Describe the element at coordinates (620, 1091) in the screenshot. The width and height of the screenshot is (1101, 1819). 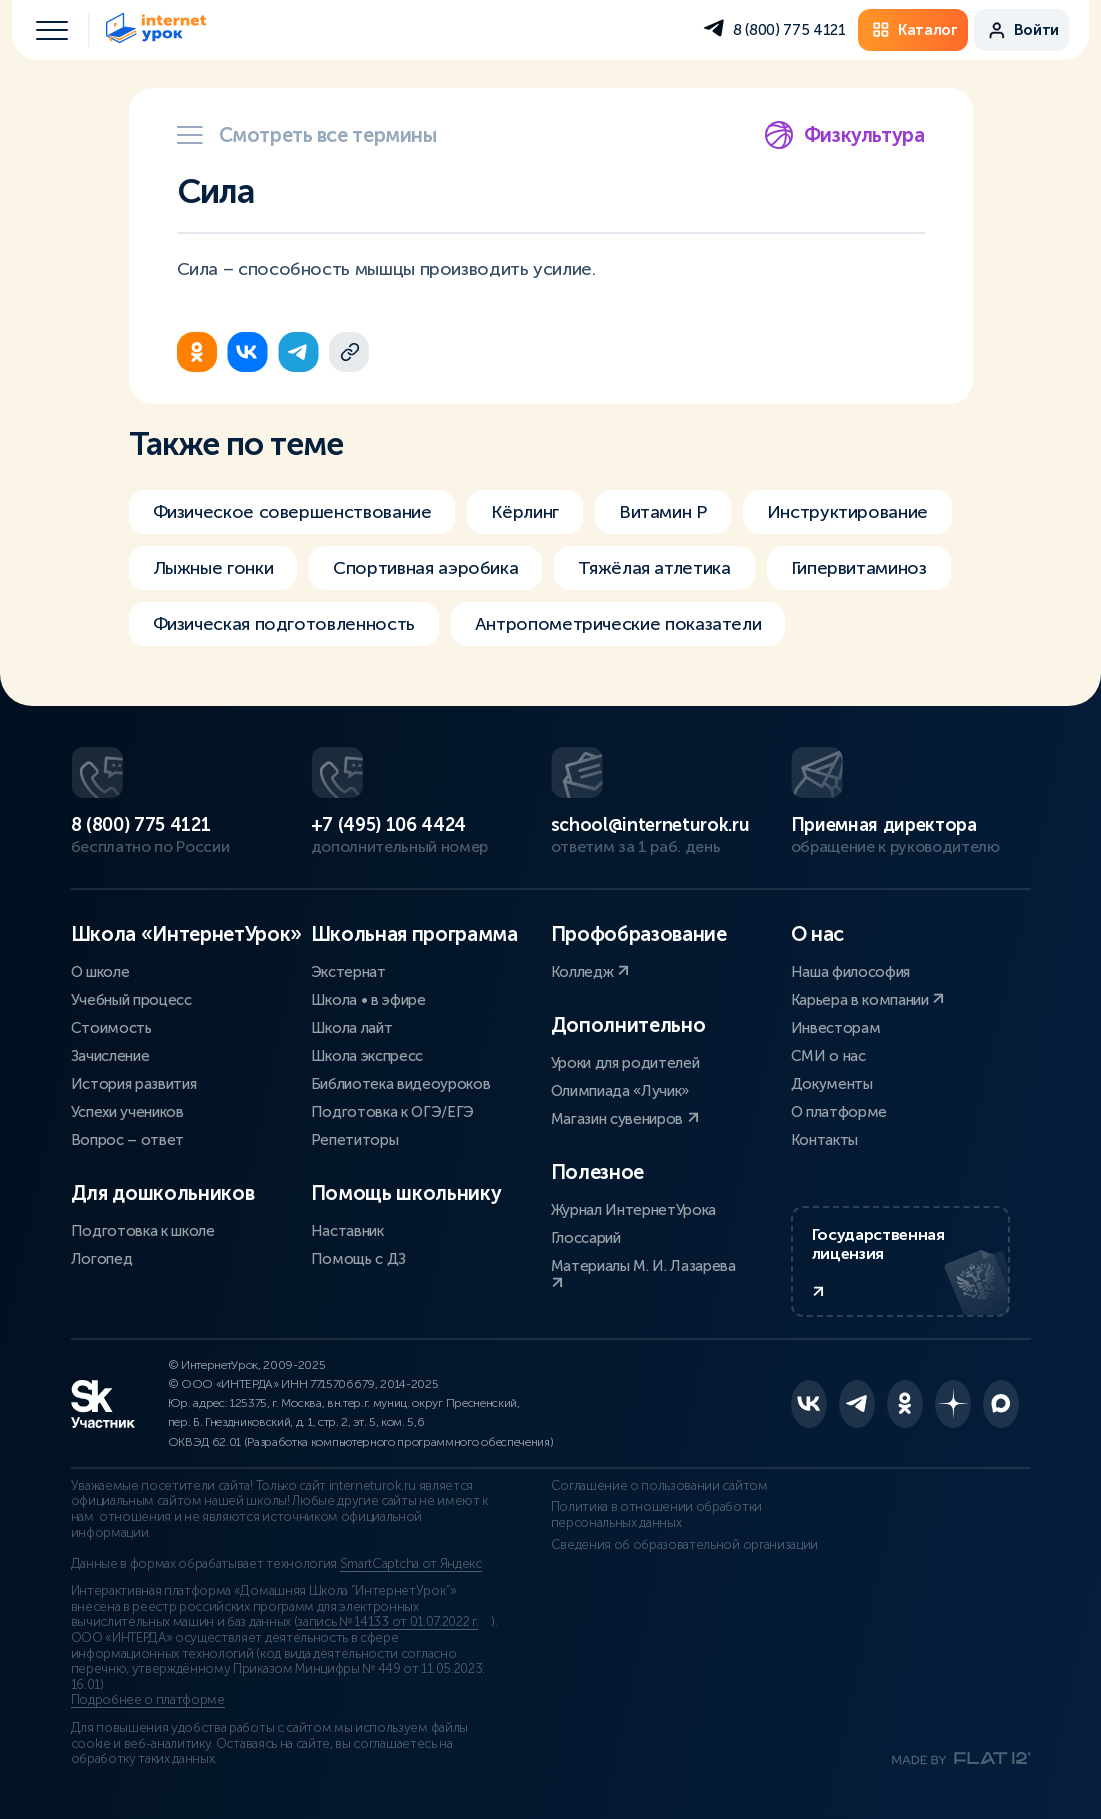
I see `Олимпиада «Лучик»` at that location.